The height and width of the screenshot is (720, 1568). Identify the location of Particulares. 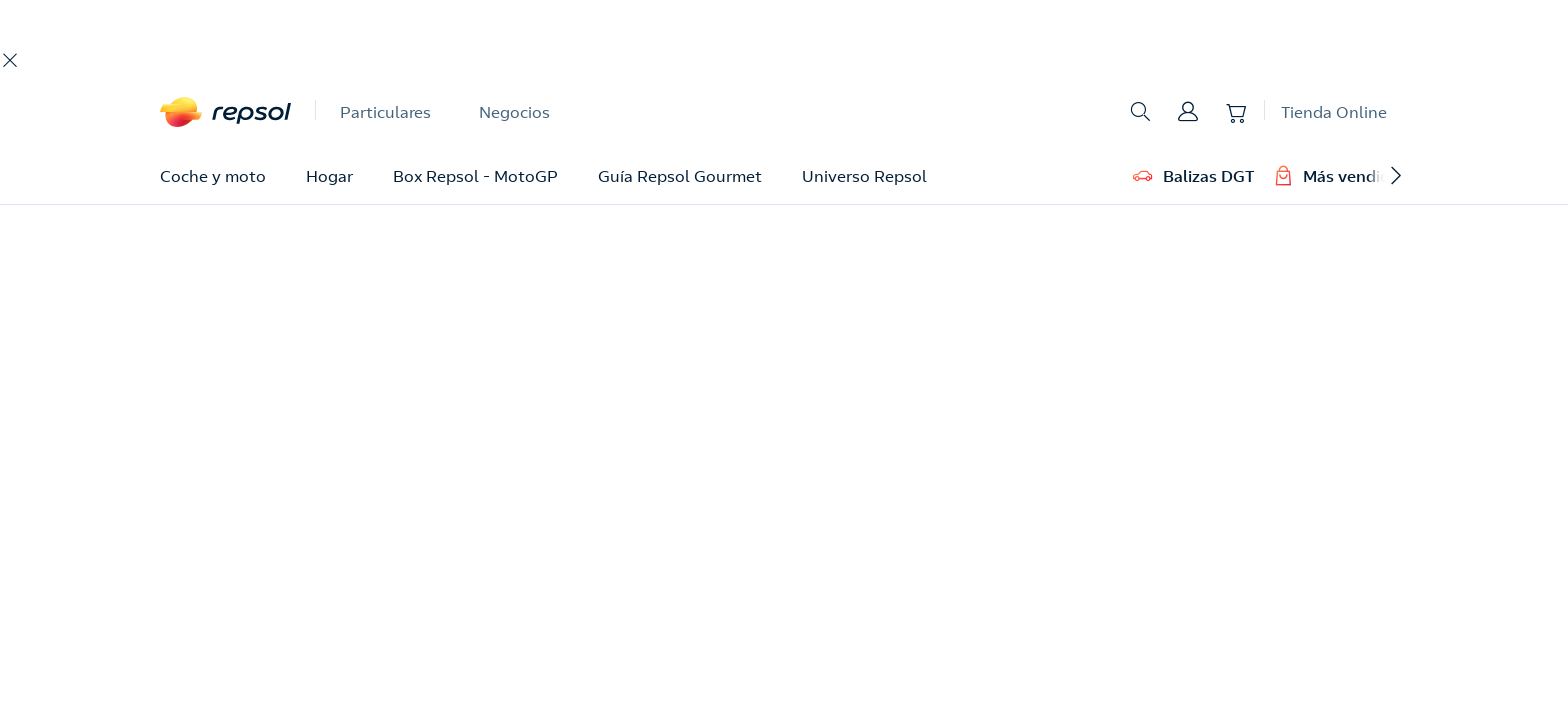
(385, 112).